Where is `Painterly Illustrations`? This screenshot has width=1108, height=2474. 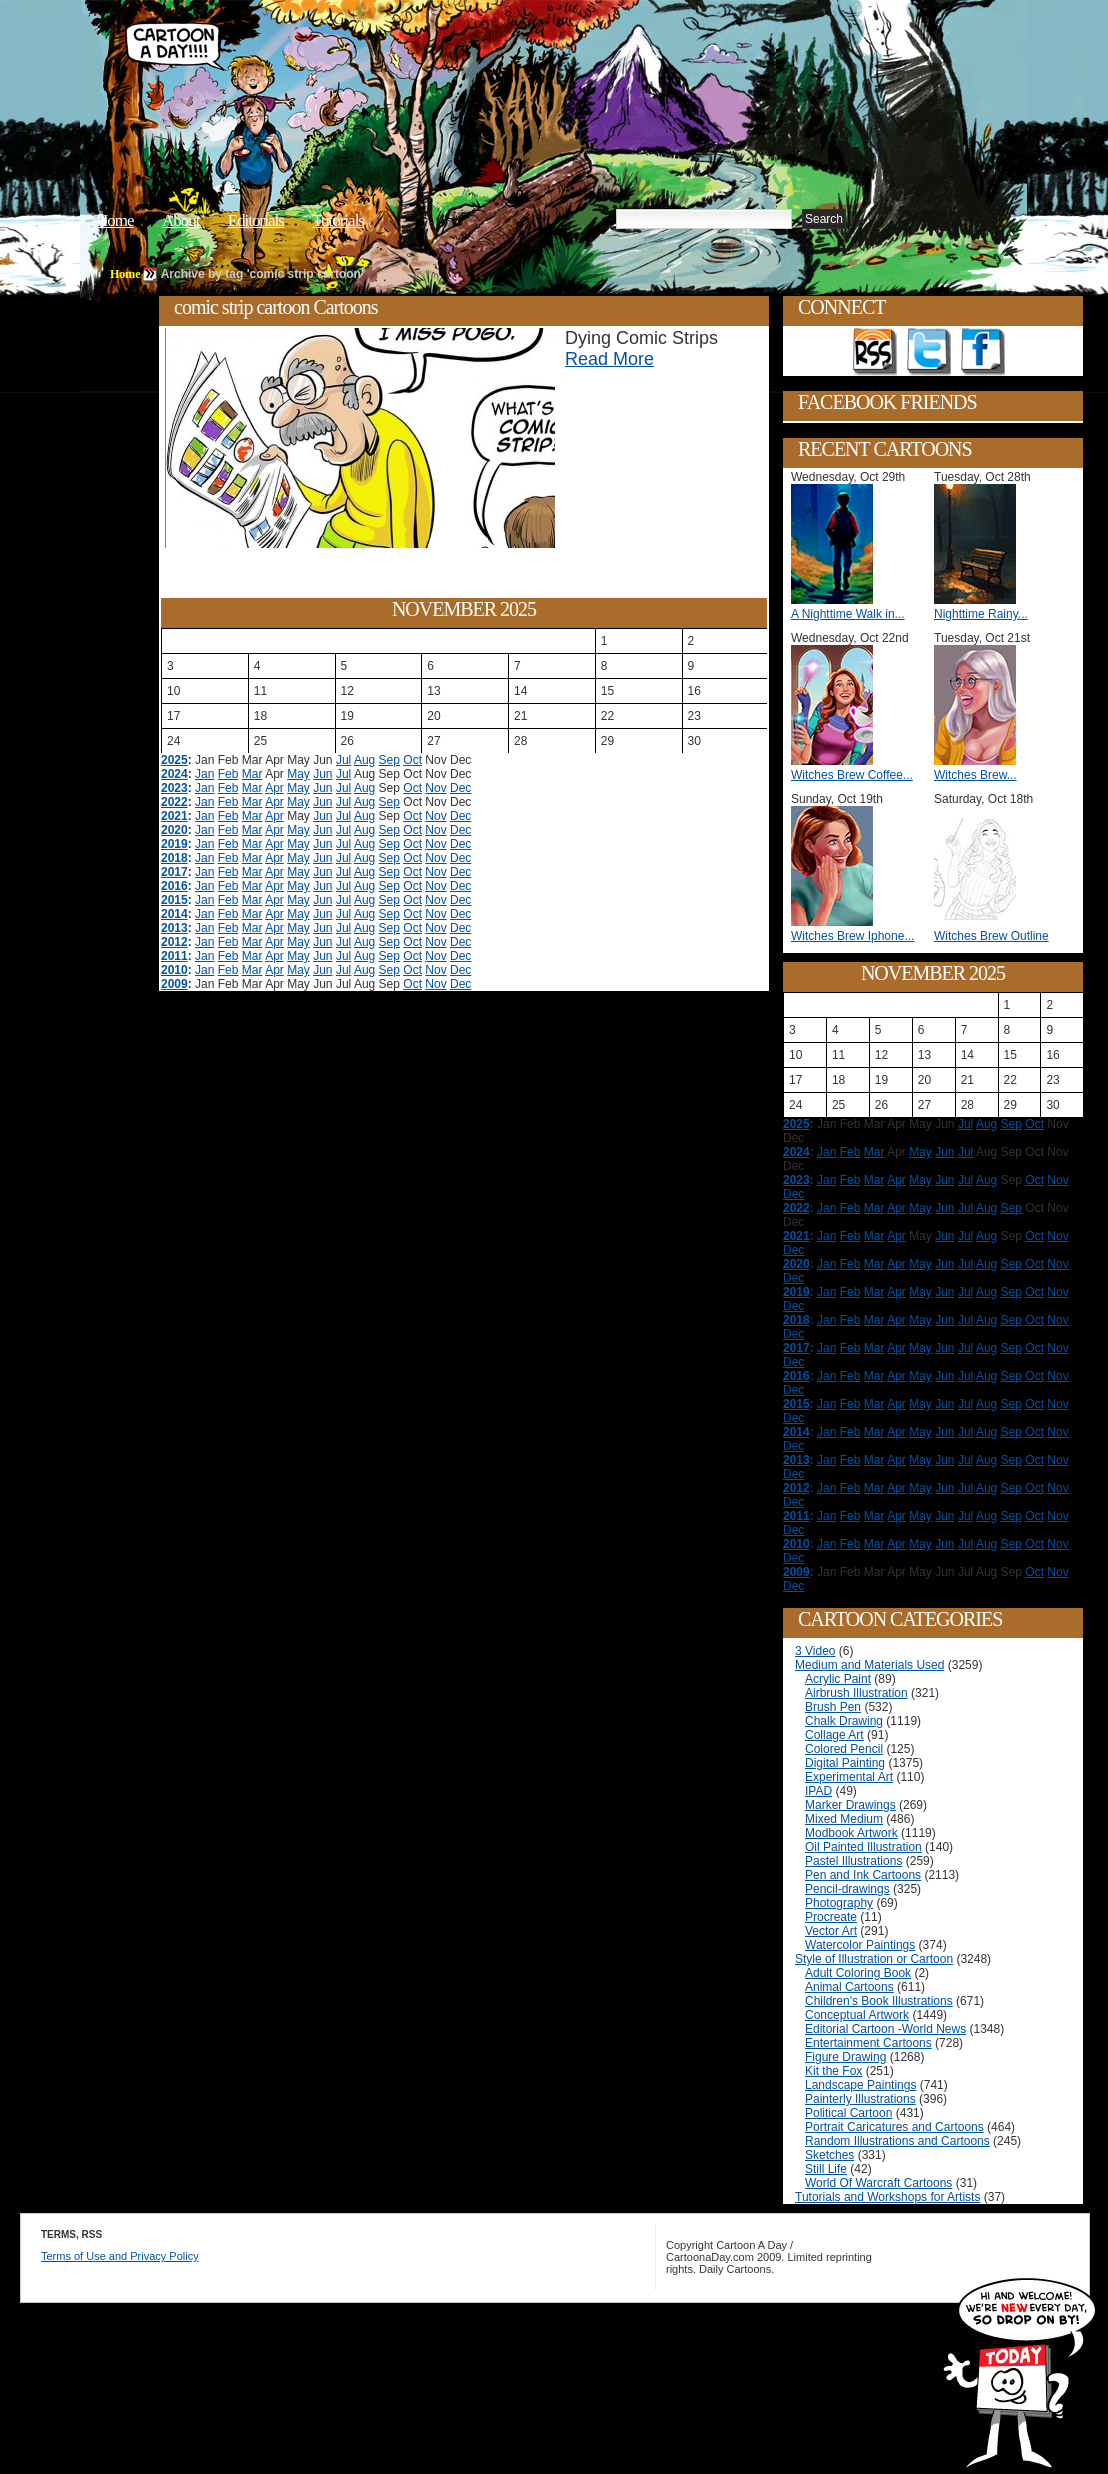 Painterly Illustrations is located at coordinates (860, 2099).